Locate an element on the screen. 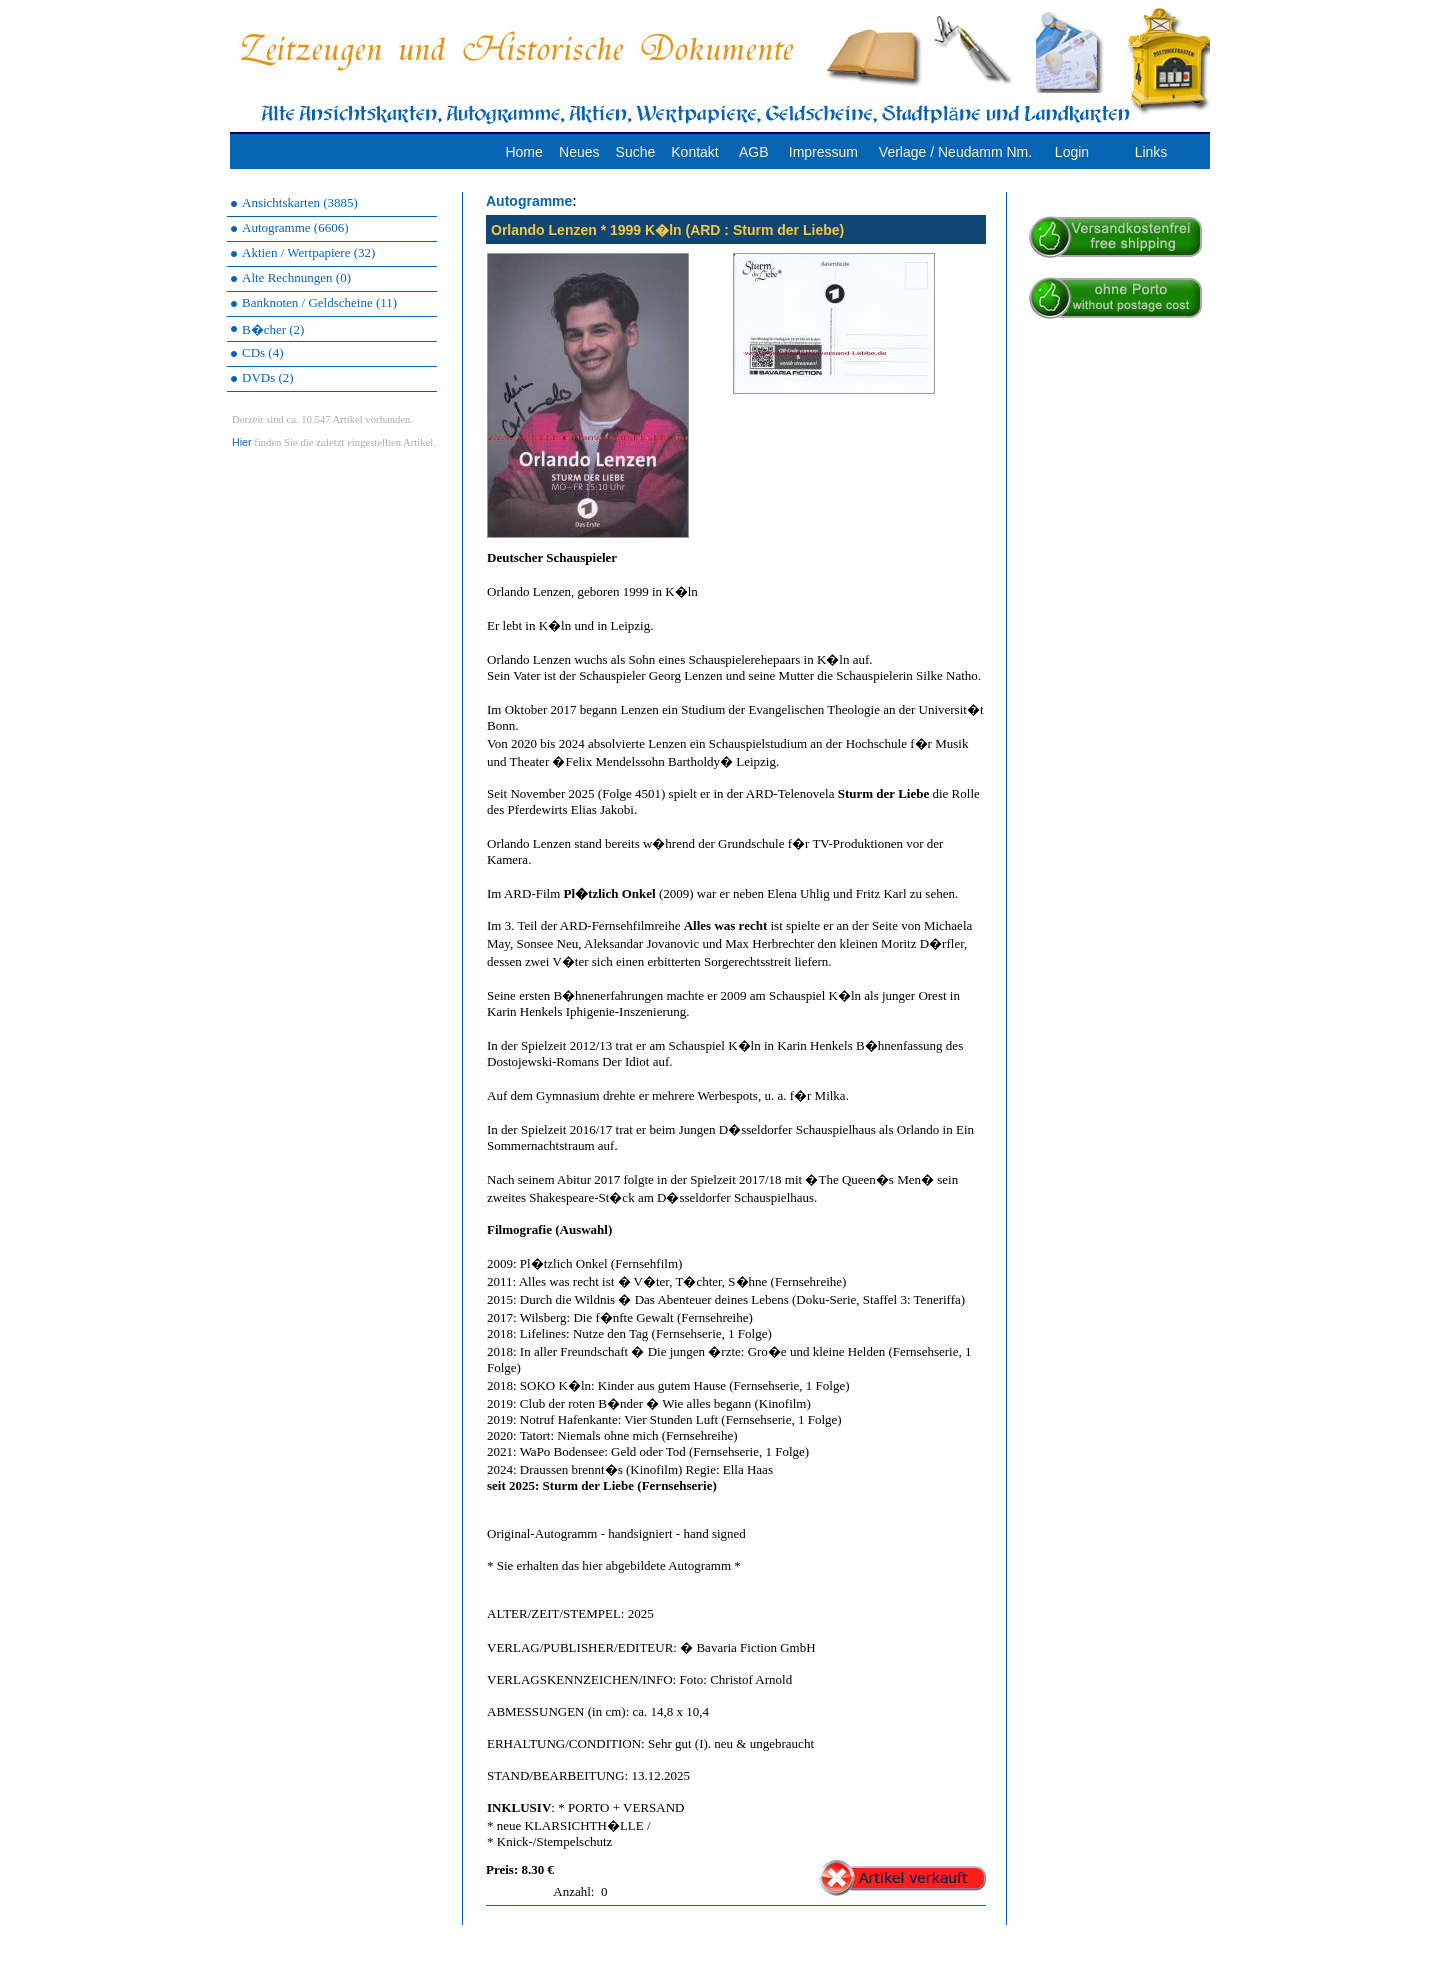 This screenshot has width=1440, height=1965. Home is located at coordinates (523, 152).